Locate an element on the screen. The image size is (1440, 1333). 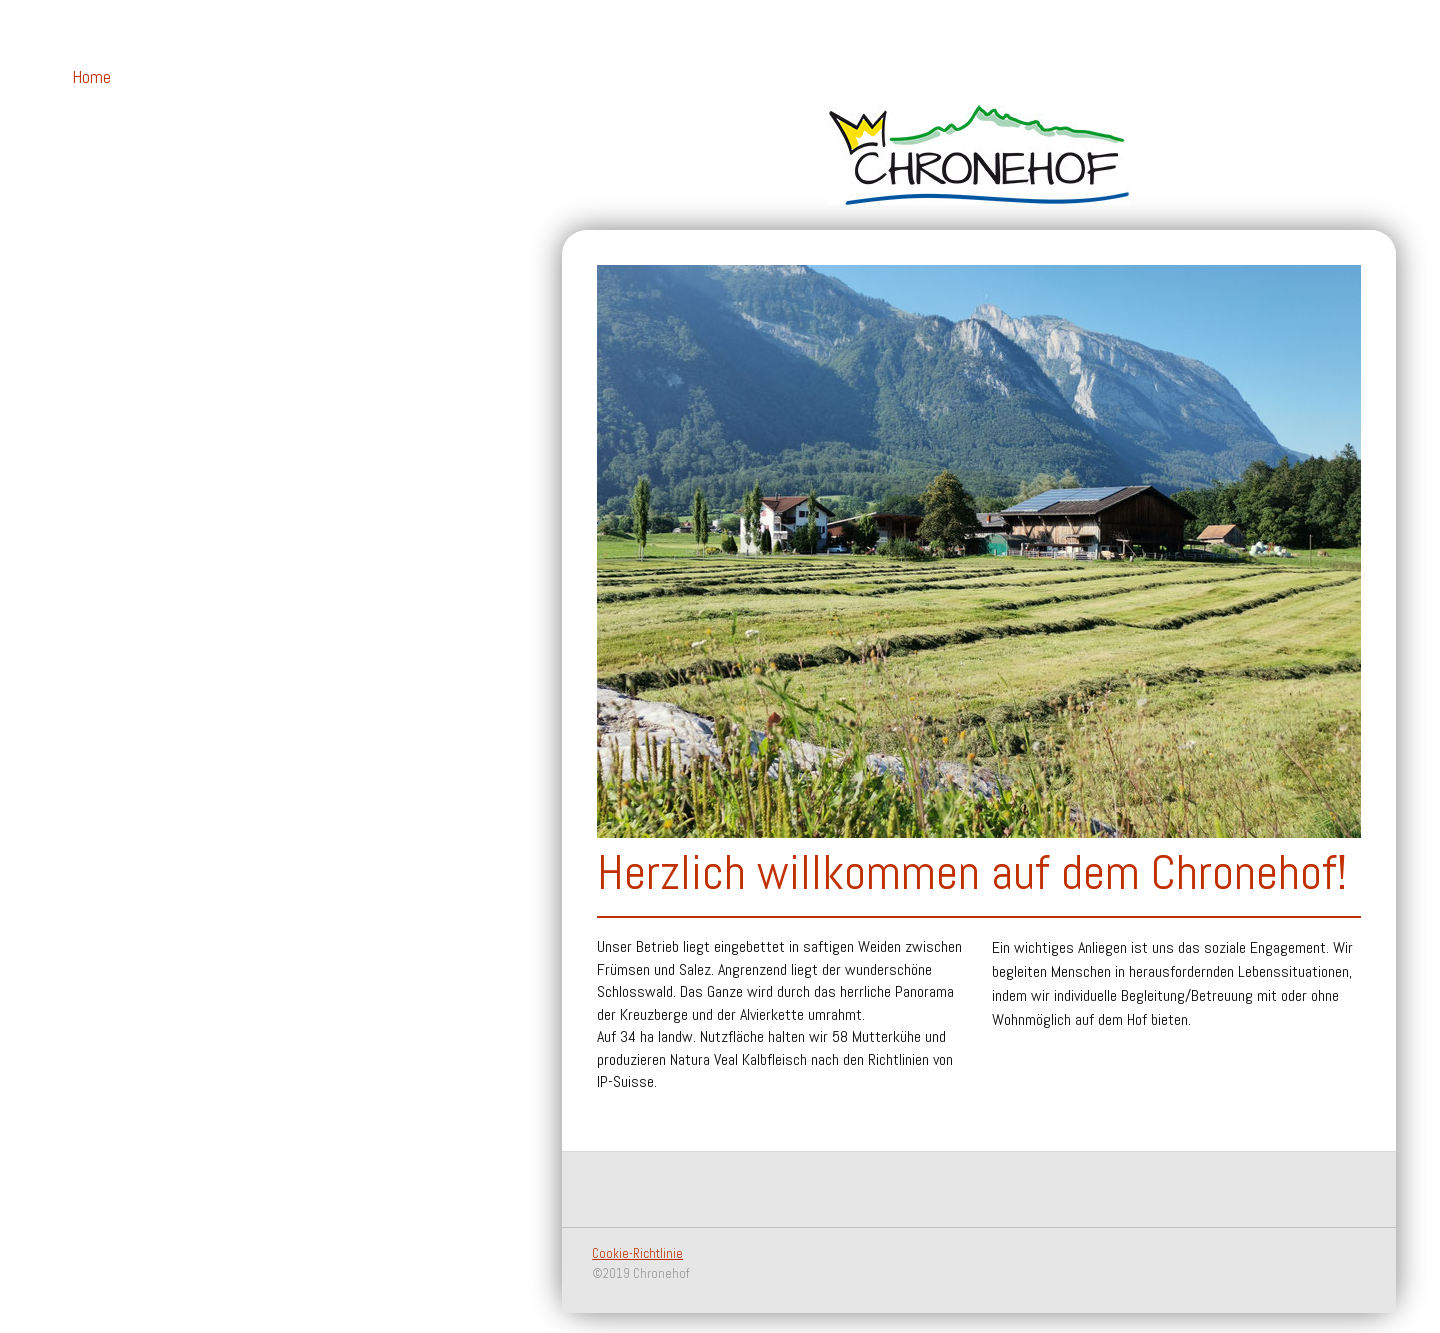
Über uns is located at coordinates (101, 169).